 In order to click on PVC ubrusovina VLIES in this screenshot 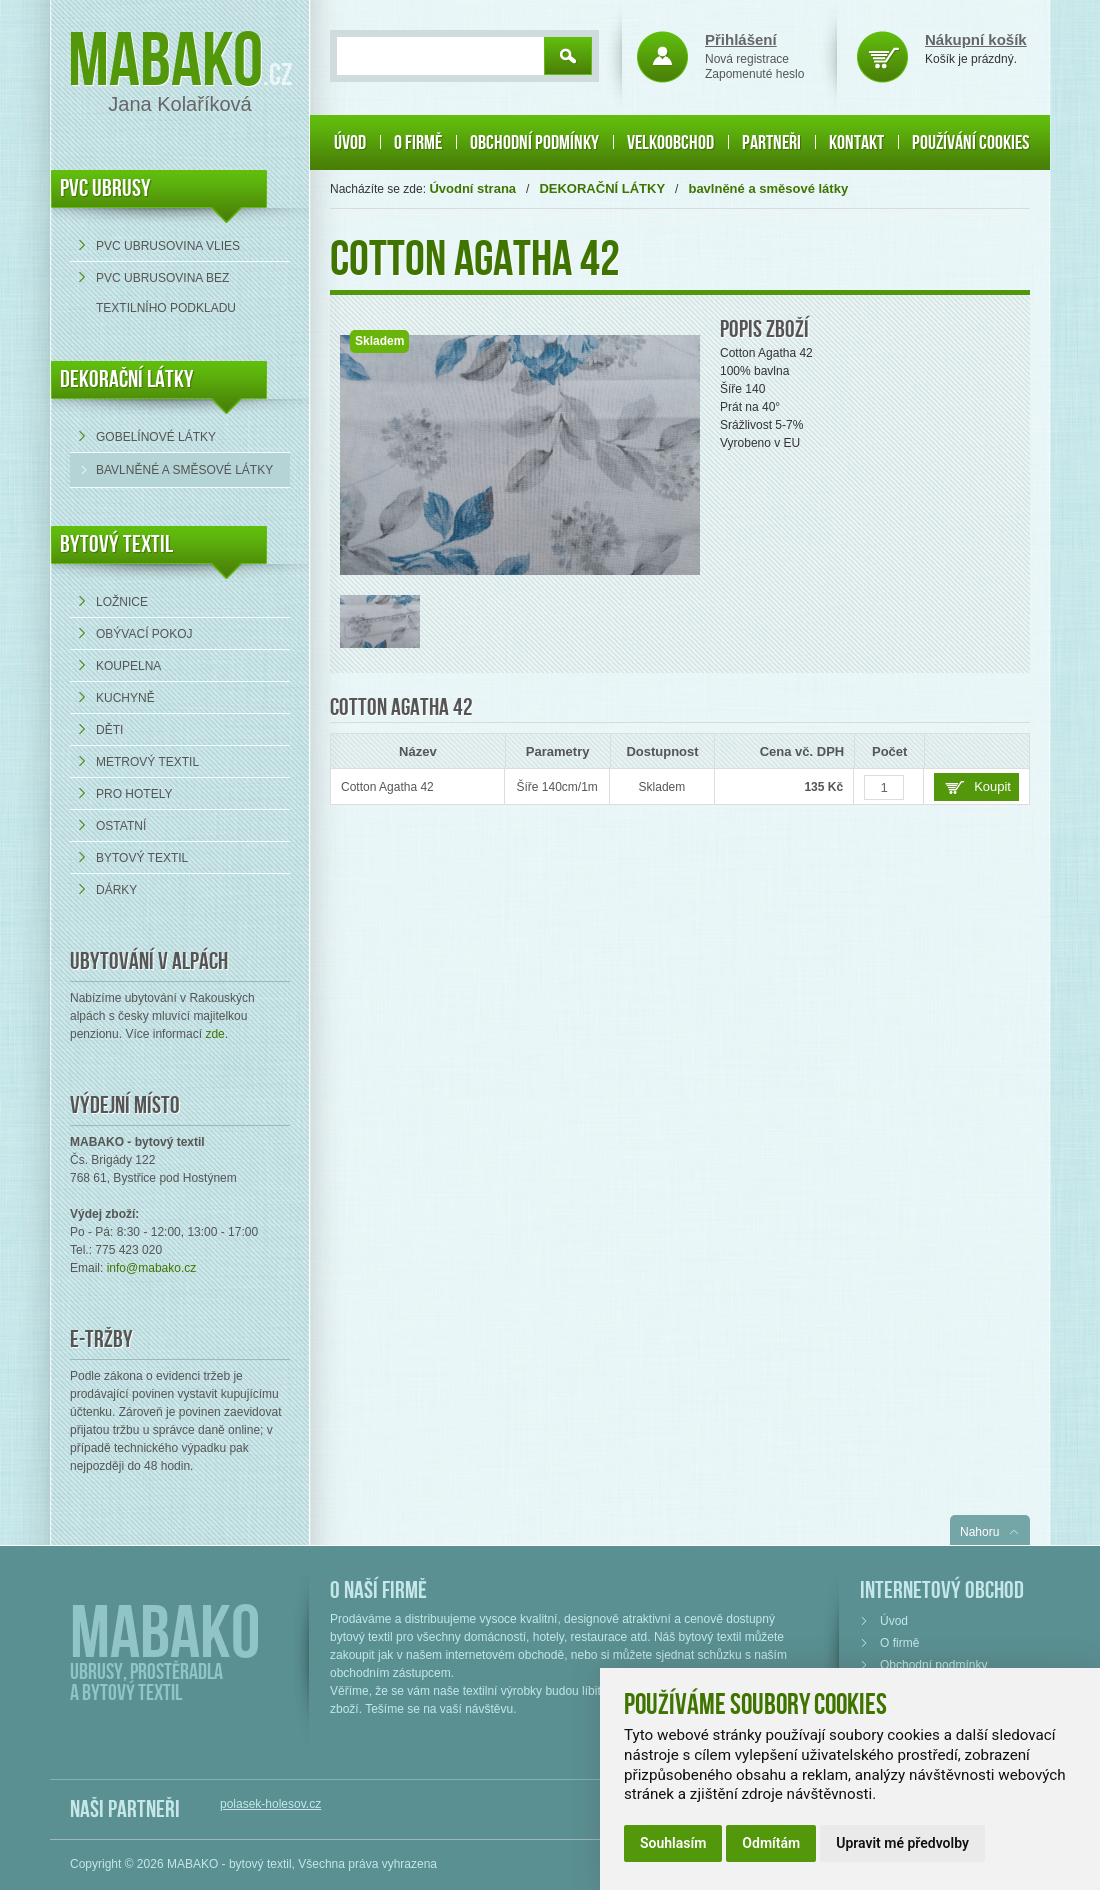, I will do `click(168, 246)`.